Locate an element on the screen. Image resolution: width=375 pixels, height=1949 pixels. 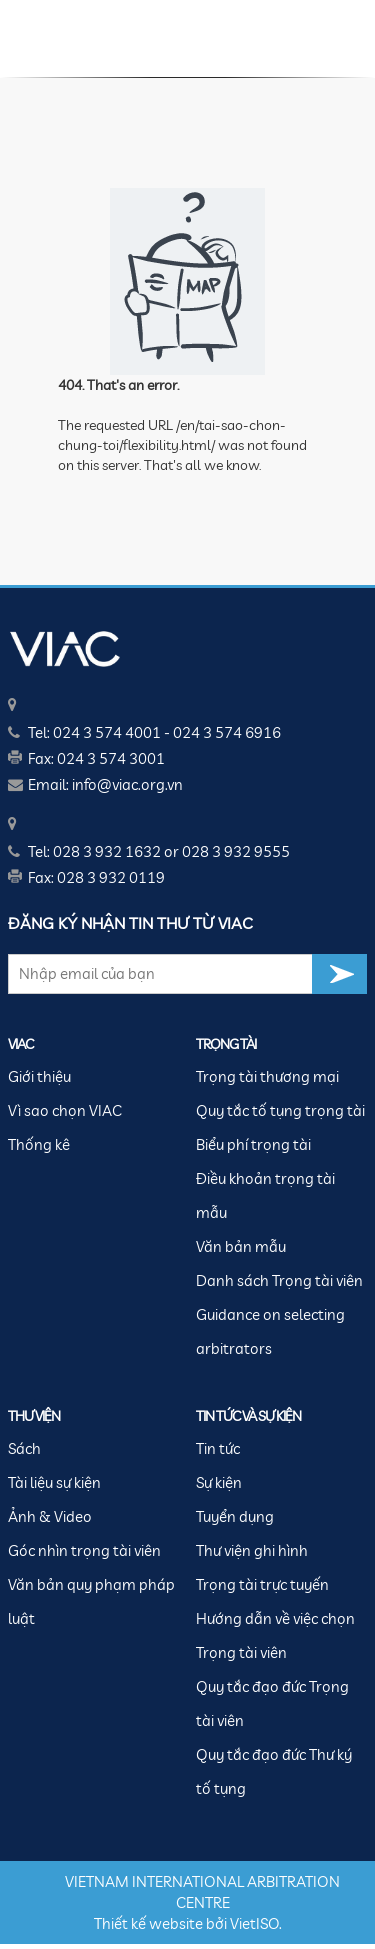
Hướng dẫn về việc chọn Trọng tài viên is located at coordinates (275, 1635).